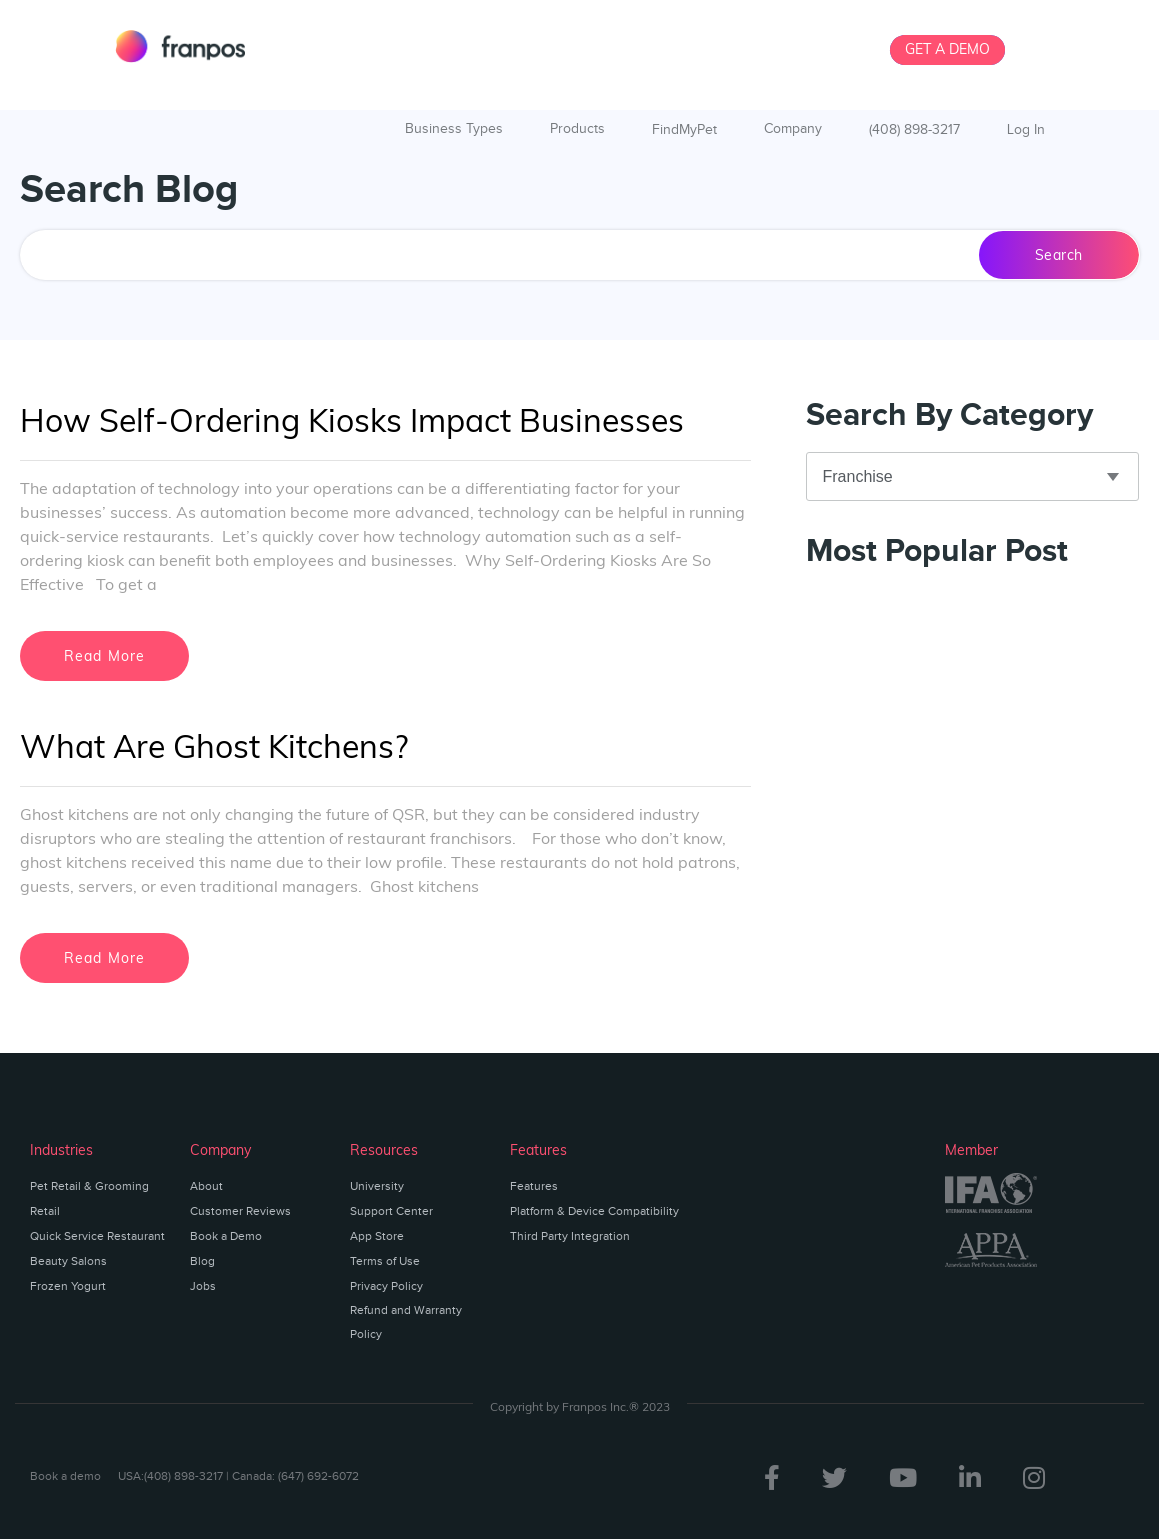 This screenshot has width=1159, height=1539. What do you see at coordinates (377, 1186) in the screenshot?
I see `University` at bounding box center [377, 1186].